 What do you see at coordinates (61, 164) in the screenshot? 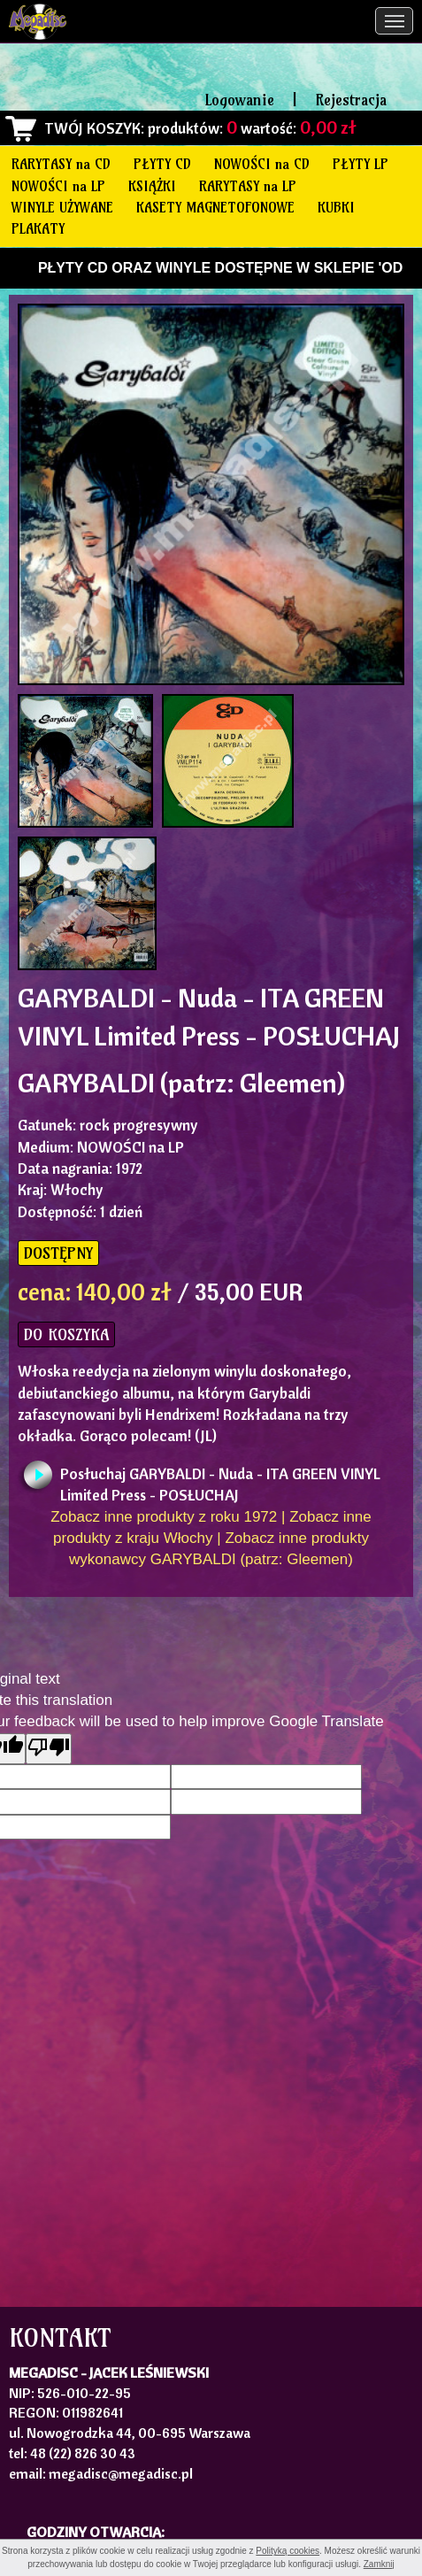
I see `RARYTASY na CD` at bounding box center [61, 164].